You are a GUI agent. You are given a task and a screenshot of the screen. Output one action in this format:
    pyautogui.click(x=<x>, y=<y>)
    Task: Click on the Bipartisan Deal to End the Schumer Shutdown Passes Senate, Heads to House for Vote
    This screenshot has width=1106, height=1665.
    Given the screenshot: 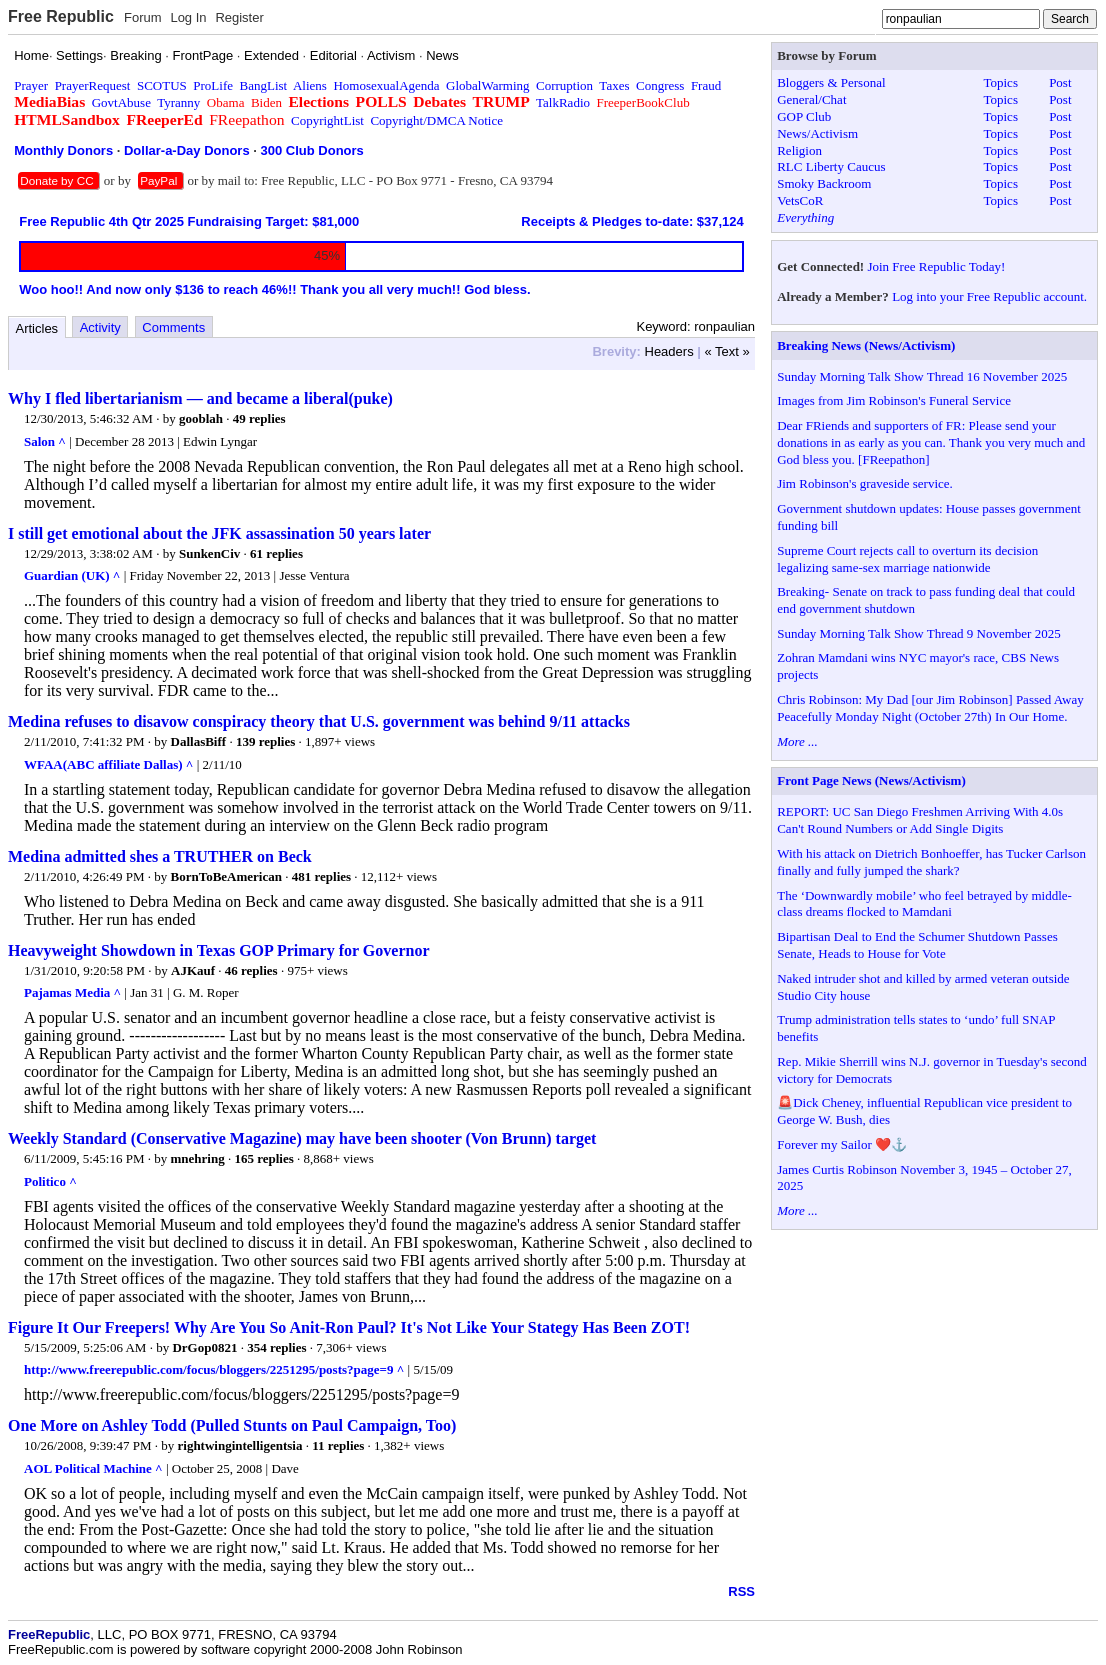 What is the action you would take?
    pyautogui.click(x=917, y=945)
    